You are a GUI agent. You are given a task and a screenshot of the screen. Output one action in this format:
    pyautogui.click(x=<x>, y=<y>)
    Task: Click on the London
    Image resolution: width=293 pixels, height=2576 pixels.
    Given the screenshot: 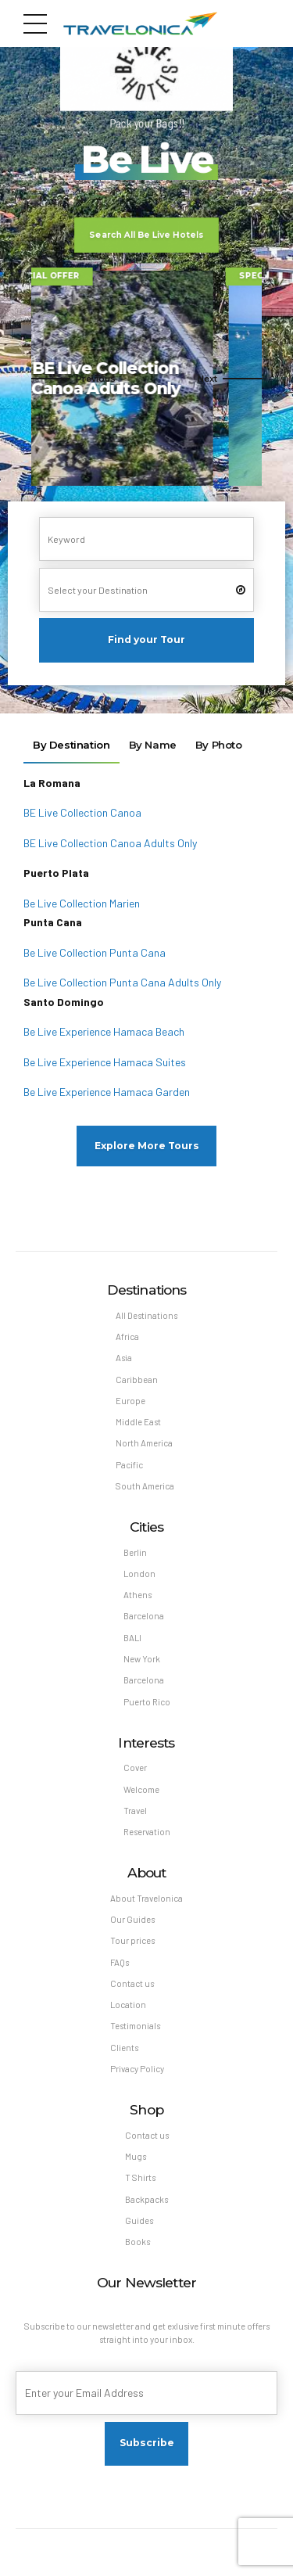 What is the action you would take?
    pyautogui.click(x=139, y=1573)
    